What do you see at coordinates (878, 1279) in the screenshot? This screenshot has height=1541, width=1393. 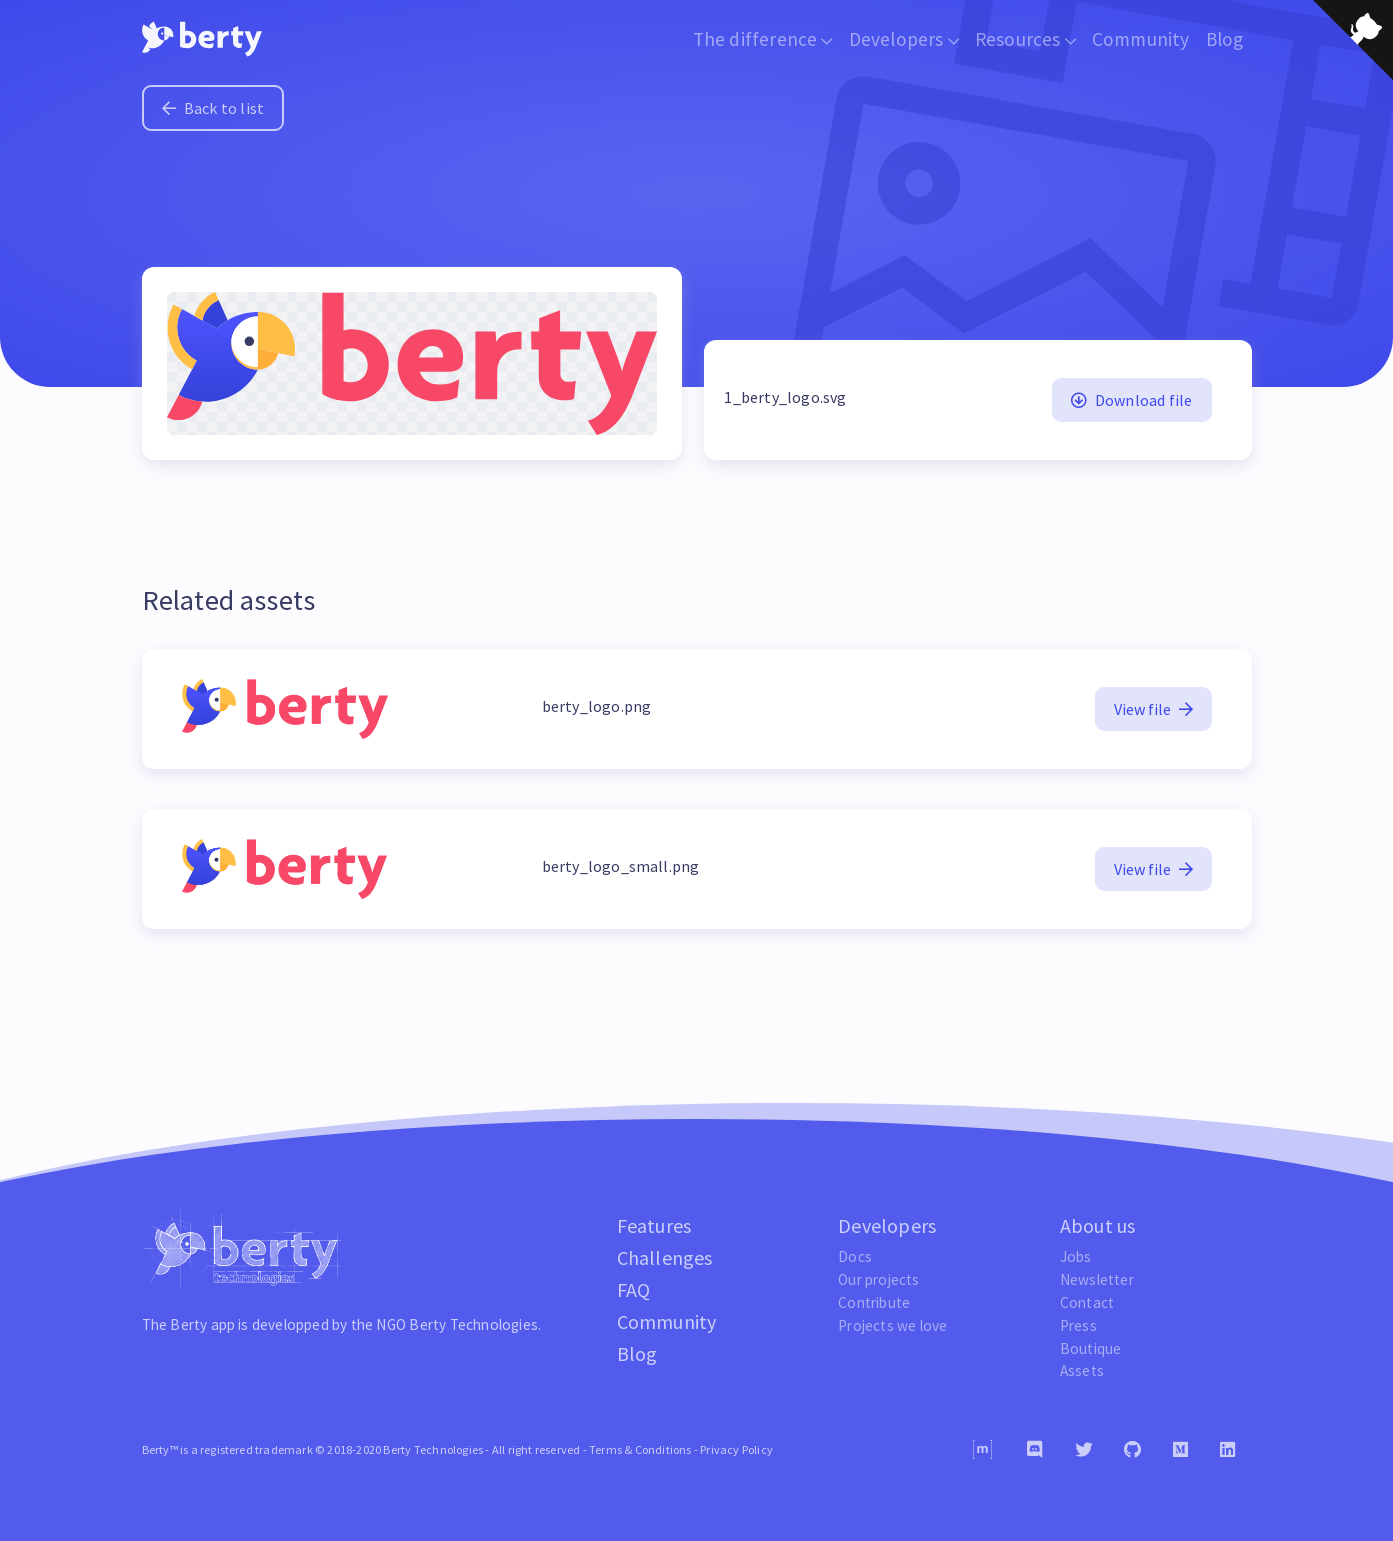 I see `Our projects` at bounding box center [878, 1279].